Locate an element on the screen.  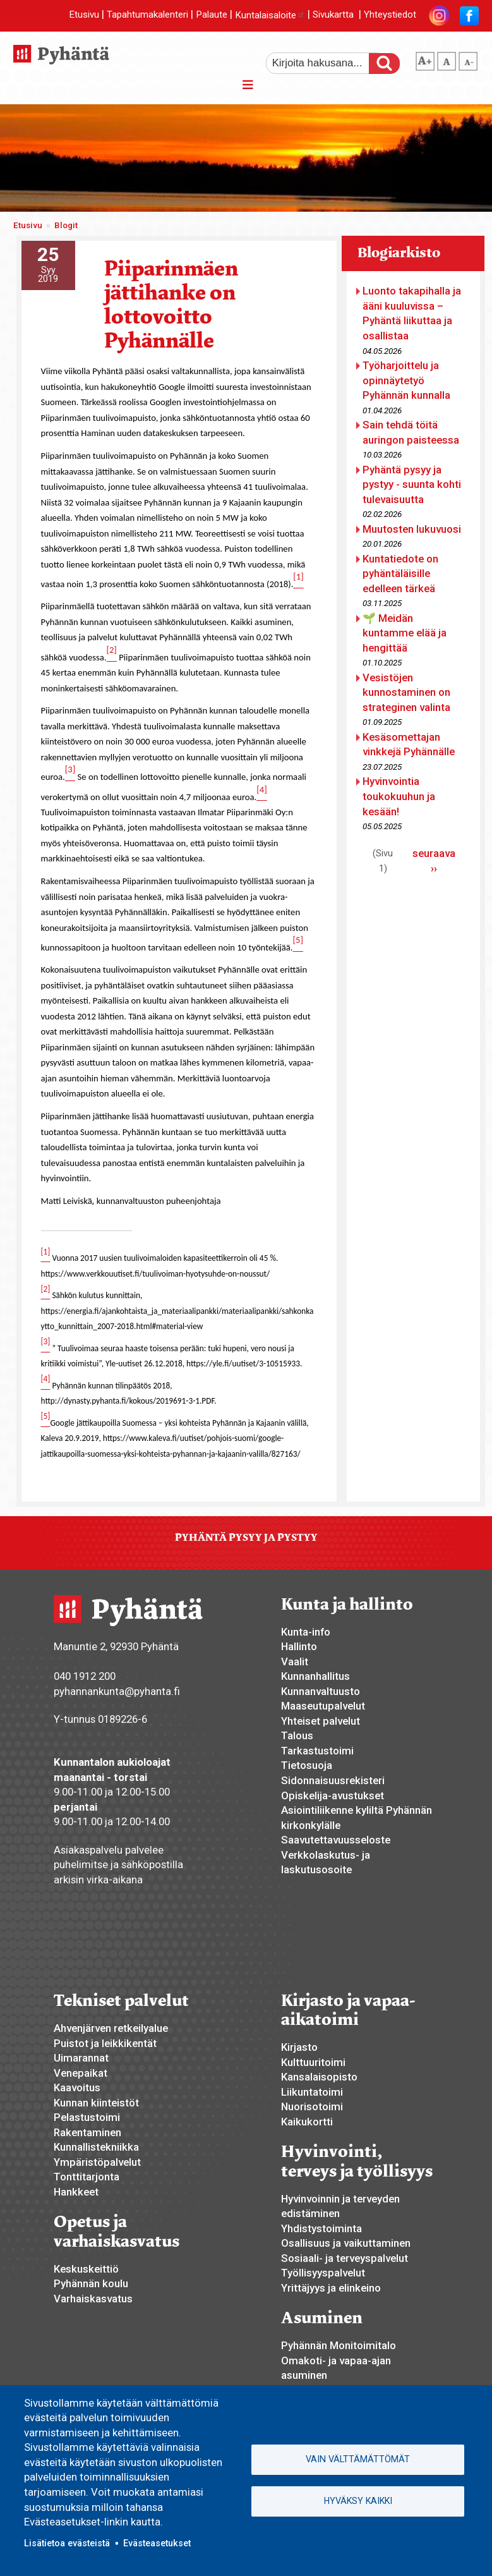
Etusivu is located at coordinates (84, 15).